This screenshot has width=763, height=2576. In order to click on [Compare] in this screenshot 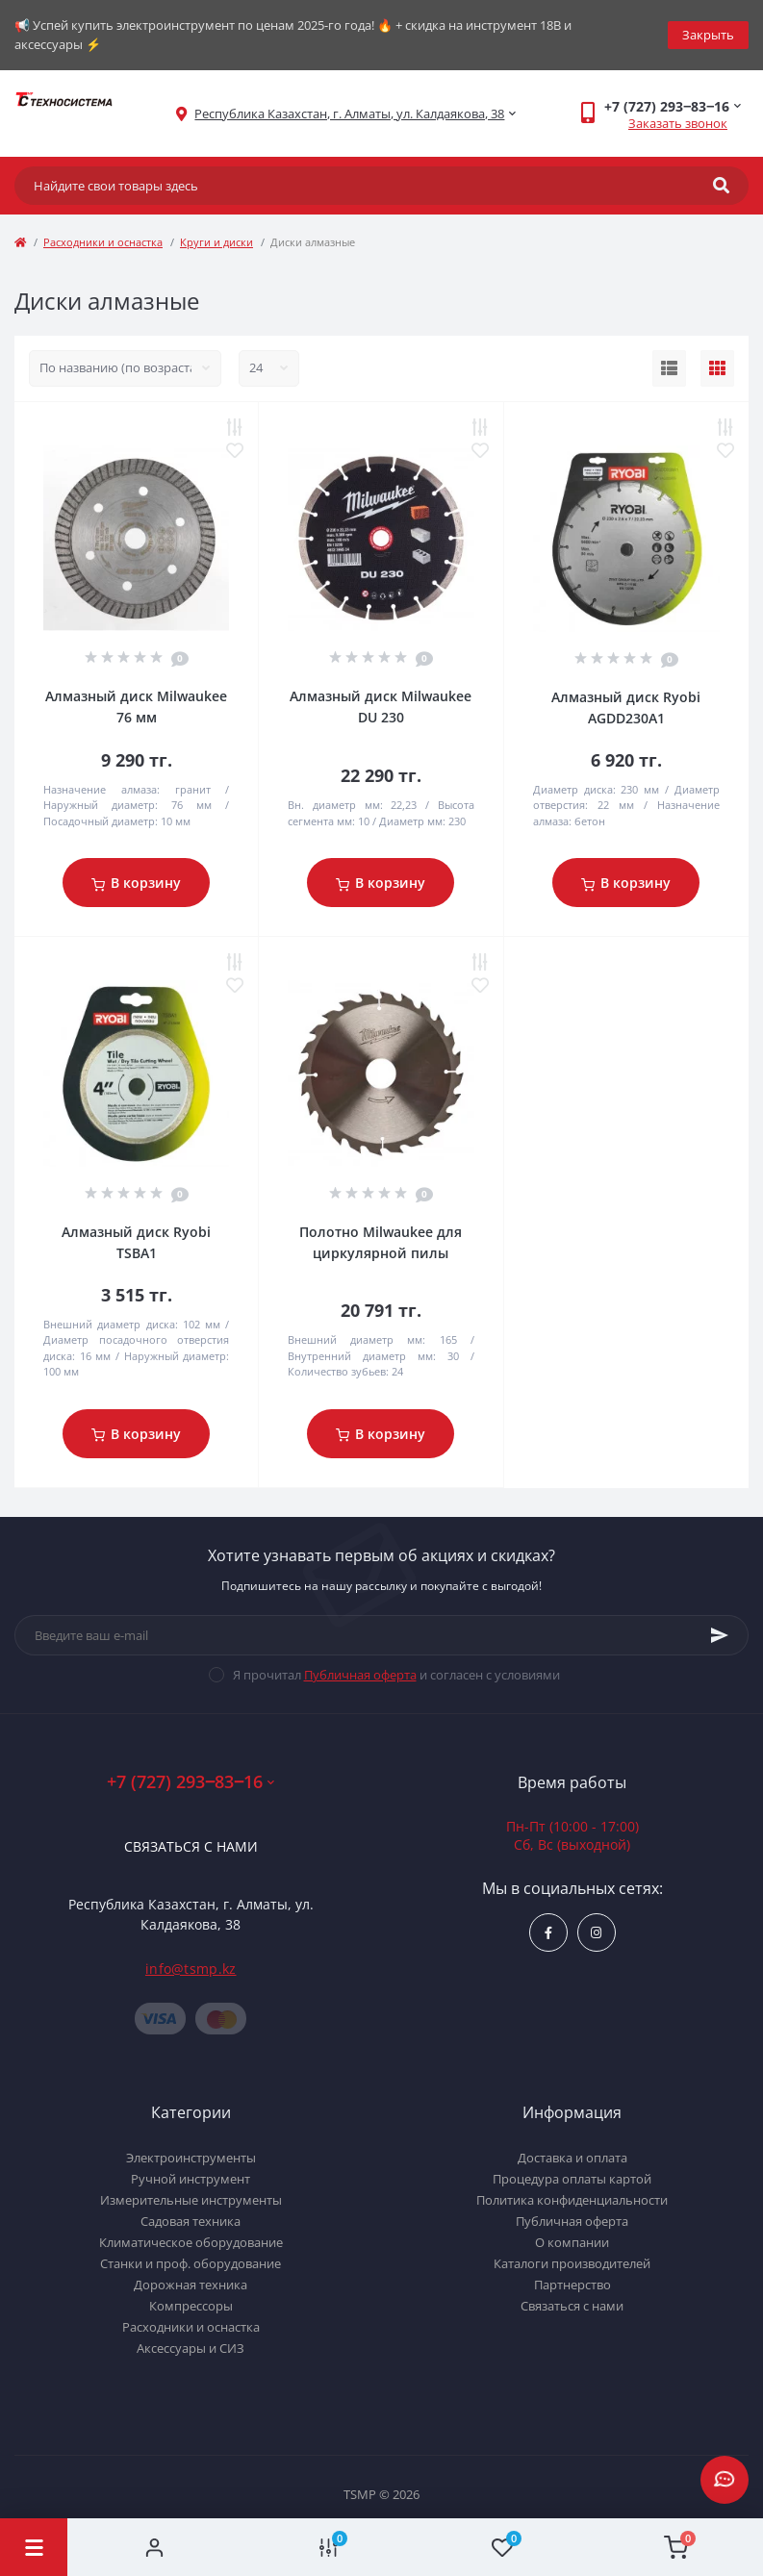, I will do `click(329, 2547)`.